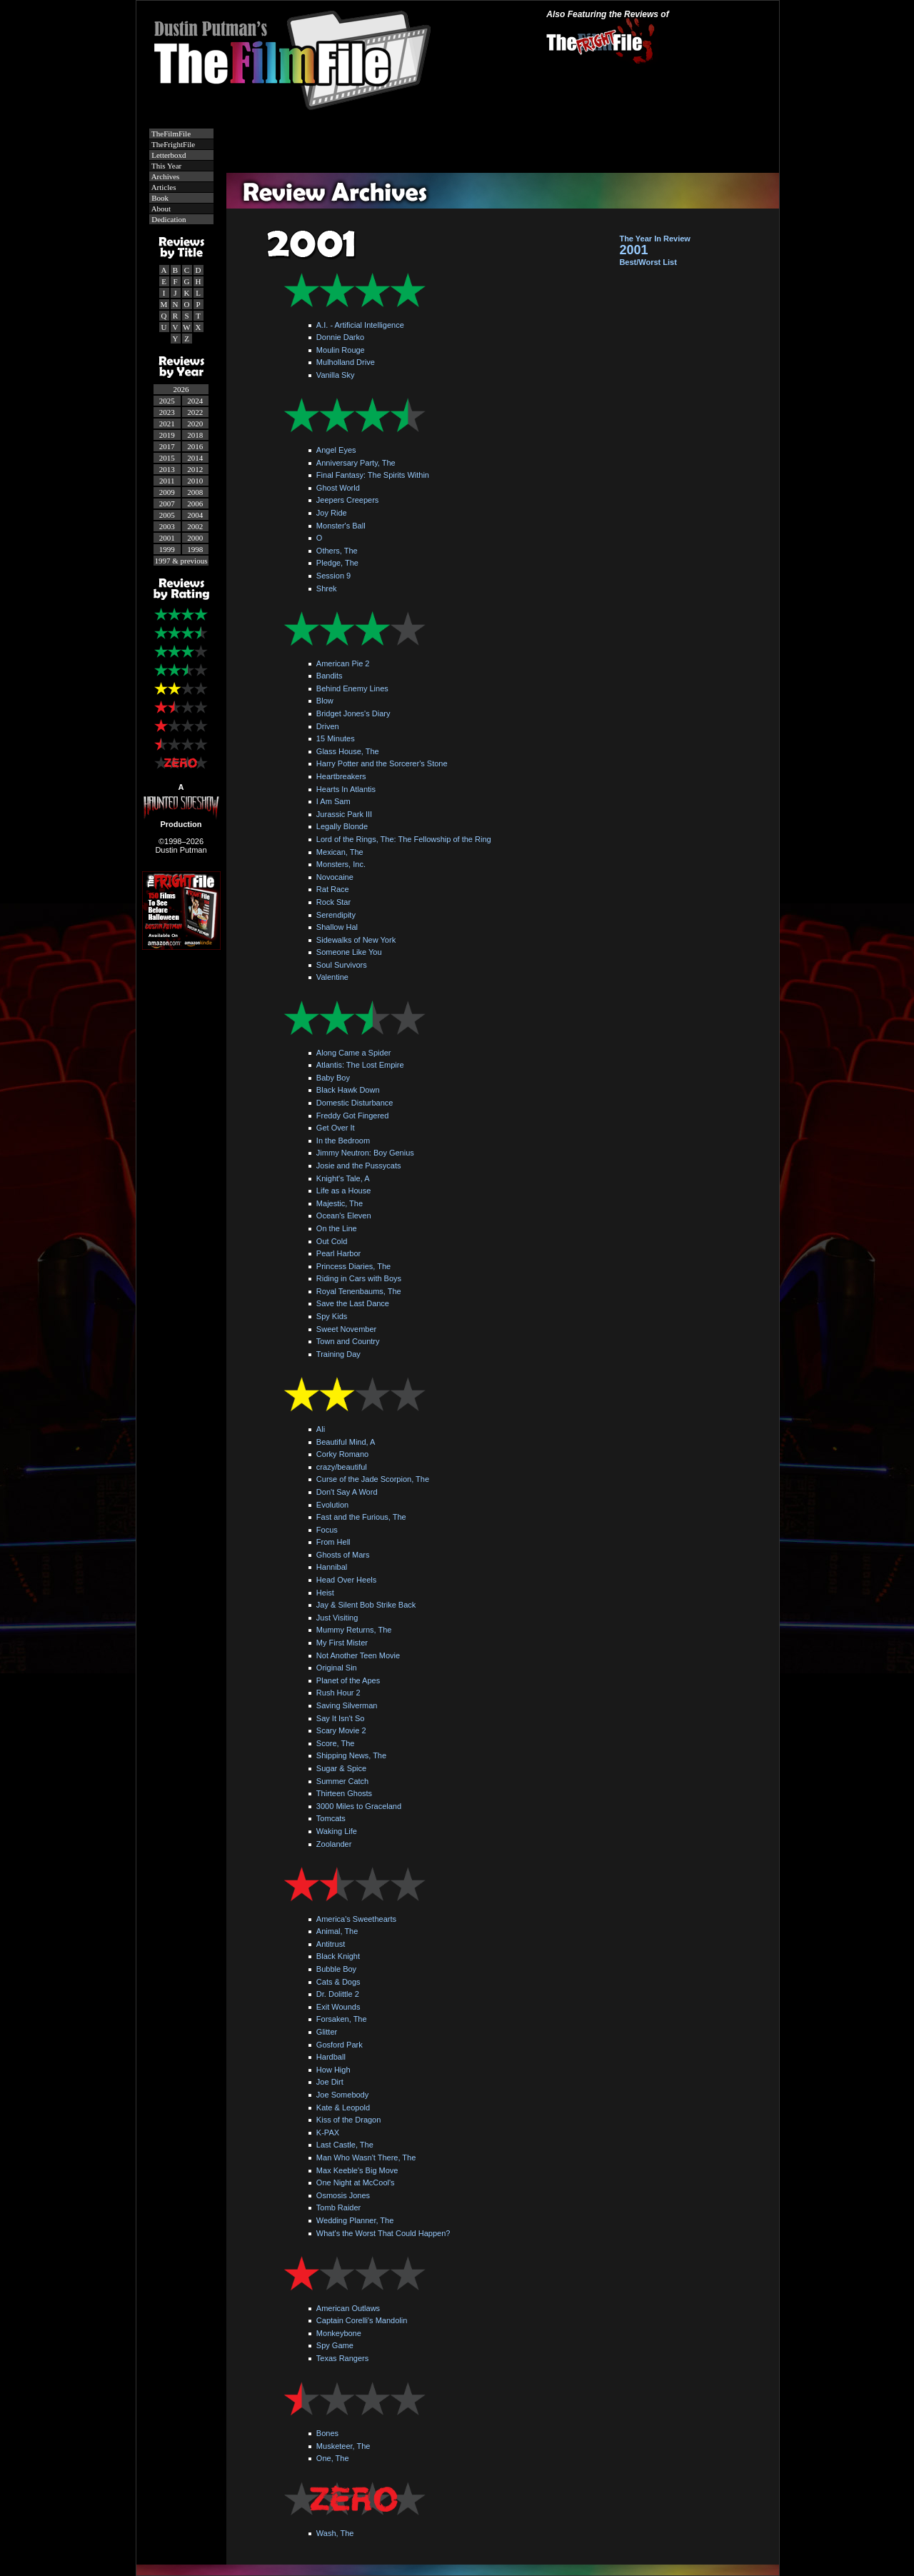 The height and width of the screenshot is (2576, 914). Describe the element at coordinates (195, 446) in the screenshot. I see `2016` at that location.